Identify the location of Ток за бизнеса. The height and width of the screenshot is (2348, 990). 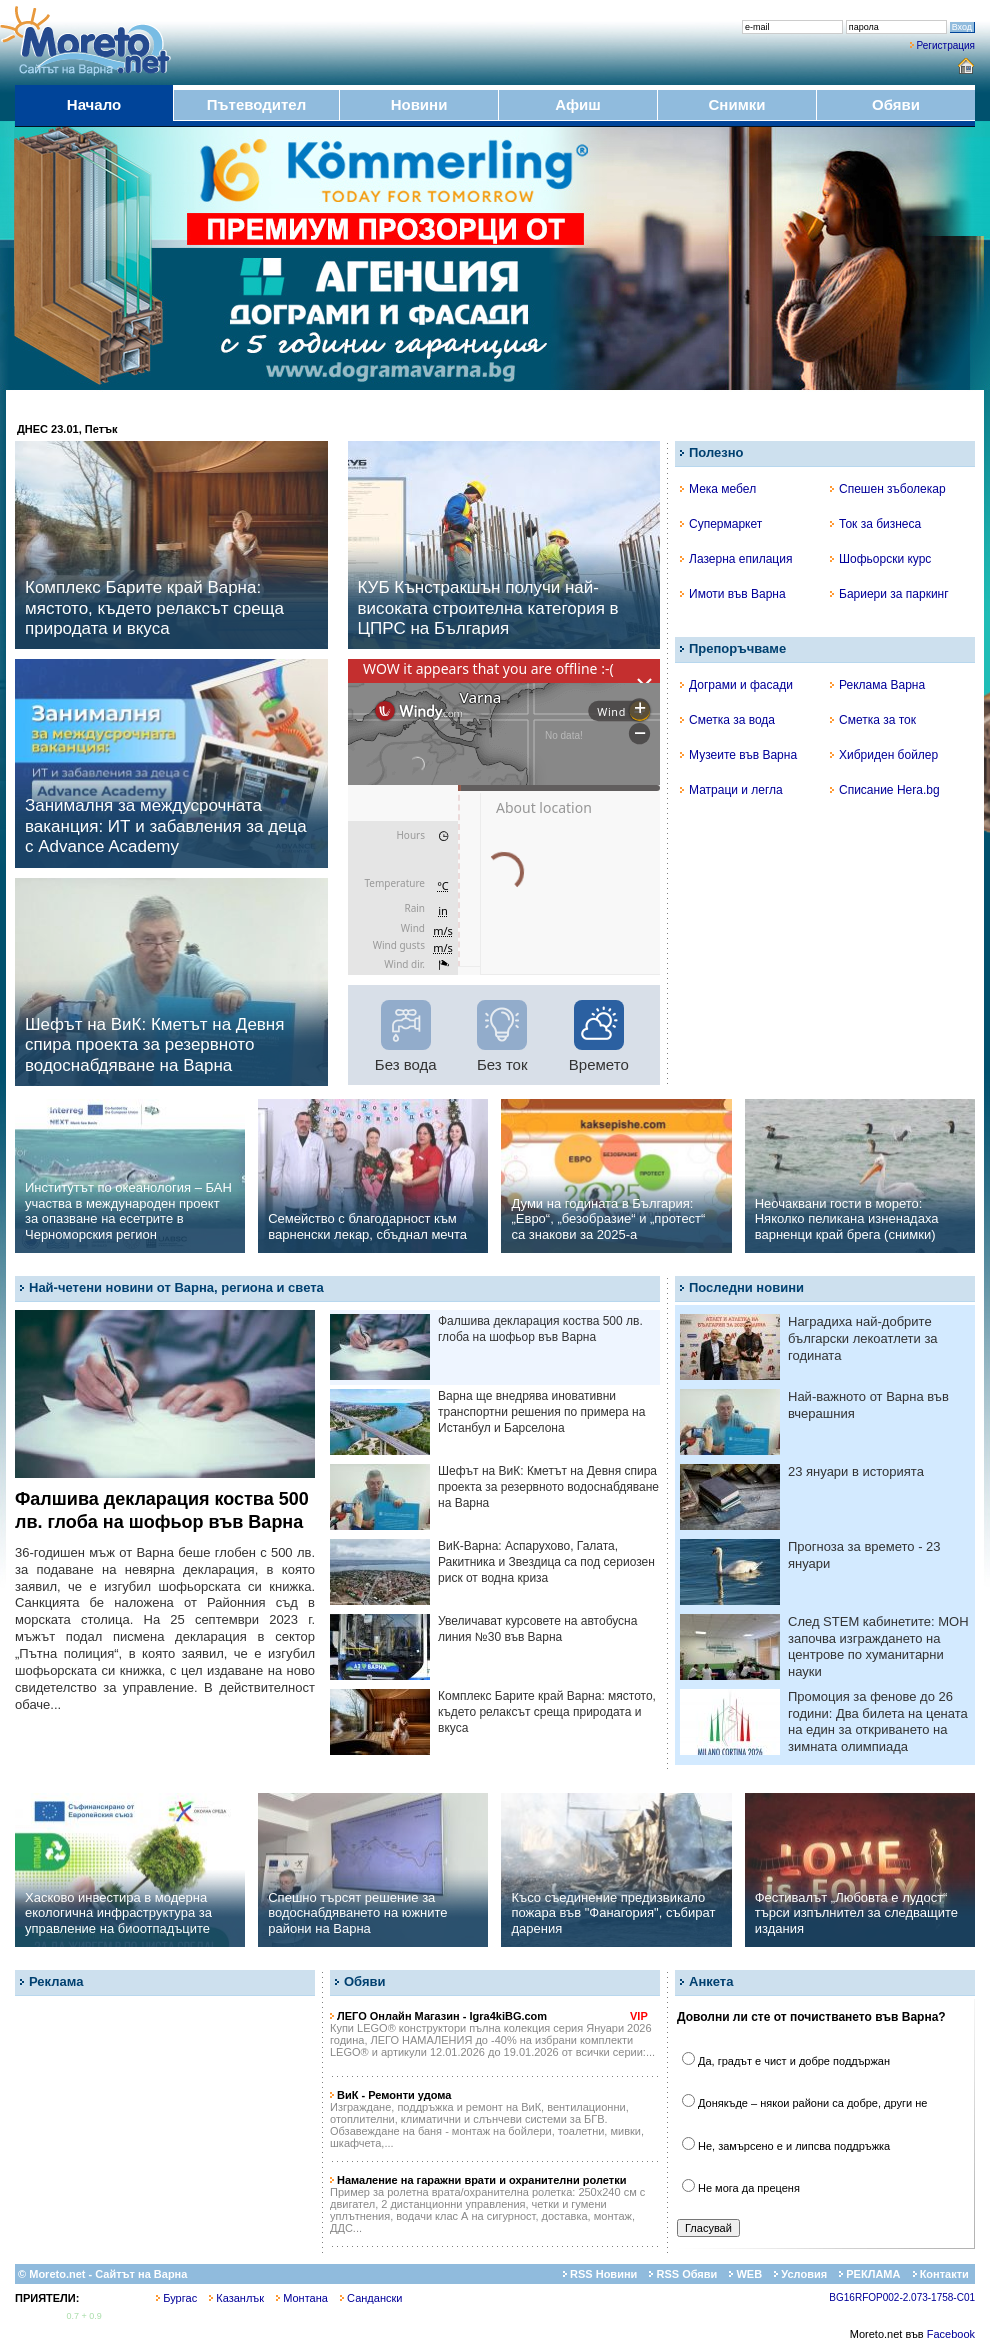
(875, 524).